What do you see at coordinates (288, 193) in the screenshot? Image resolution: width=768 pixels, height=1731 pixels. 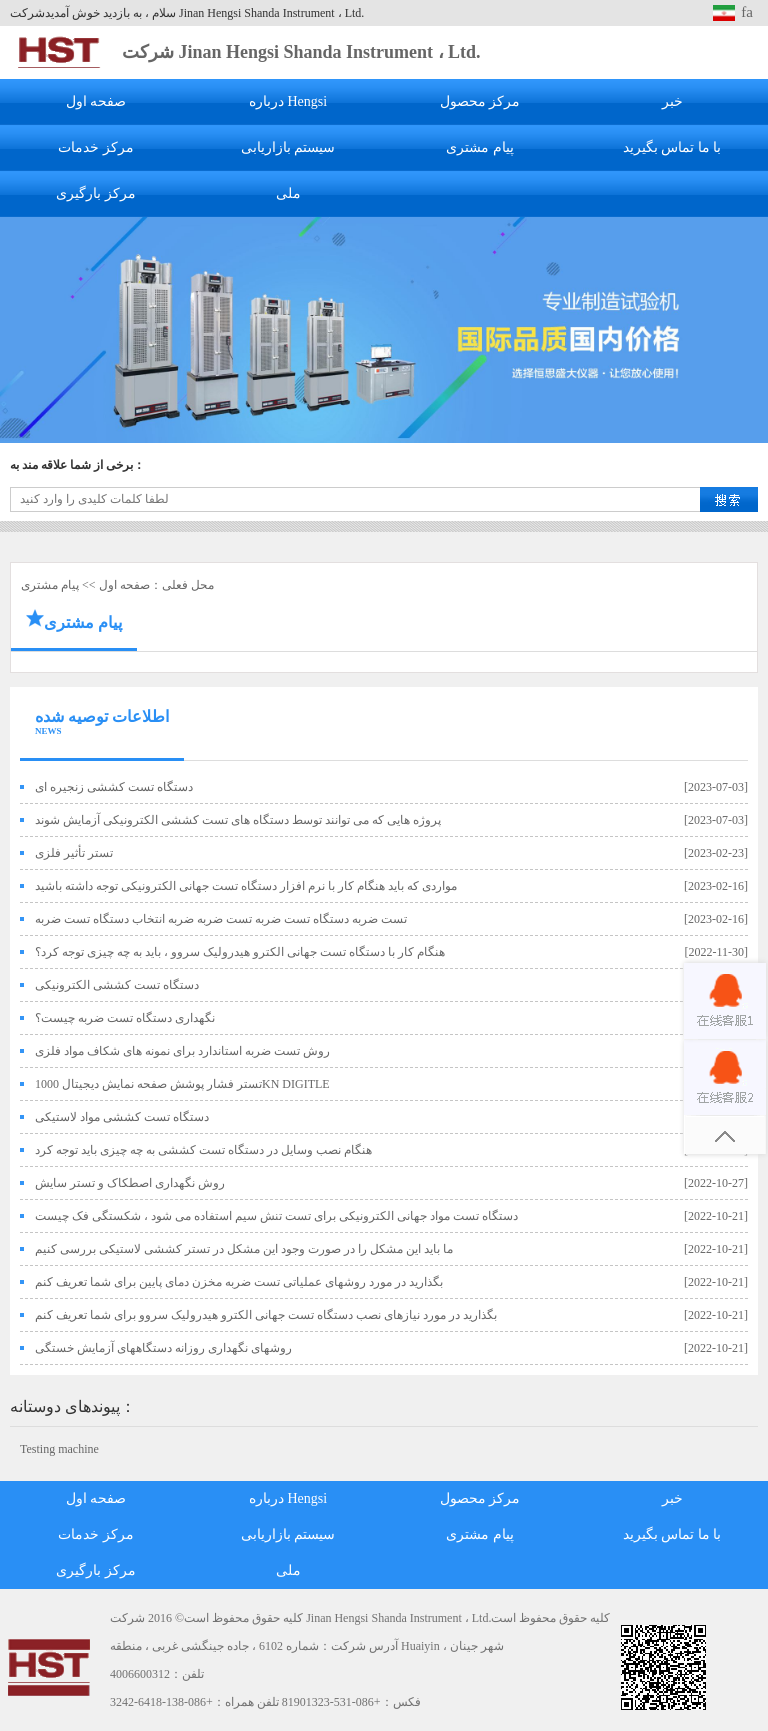 I see `ملی` at bounding box center [288, 193].